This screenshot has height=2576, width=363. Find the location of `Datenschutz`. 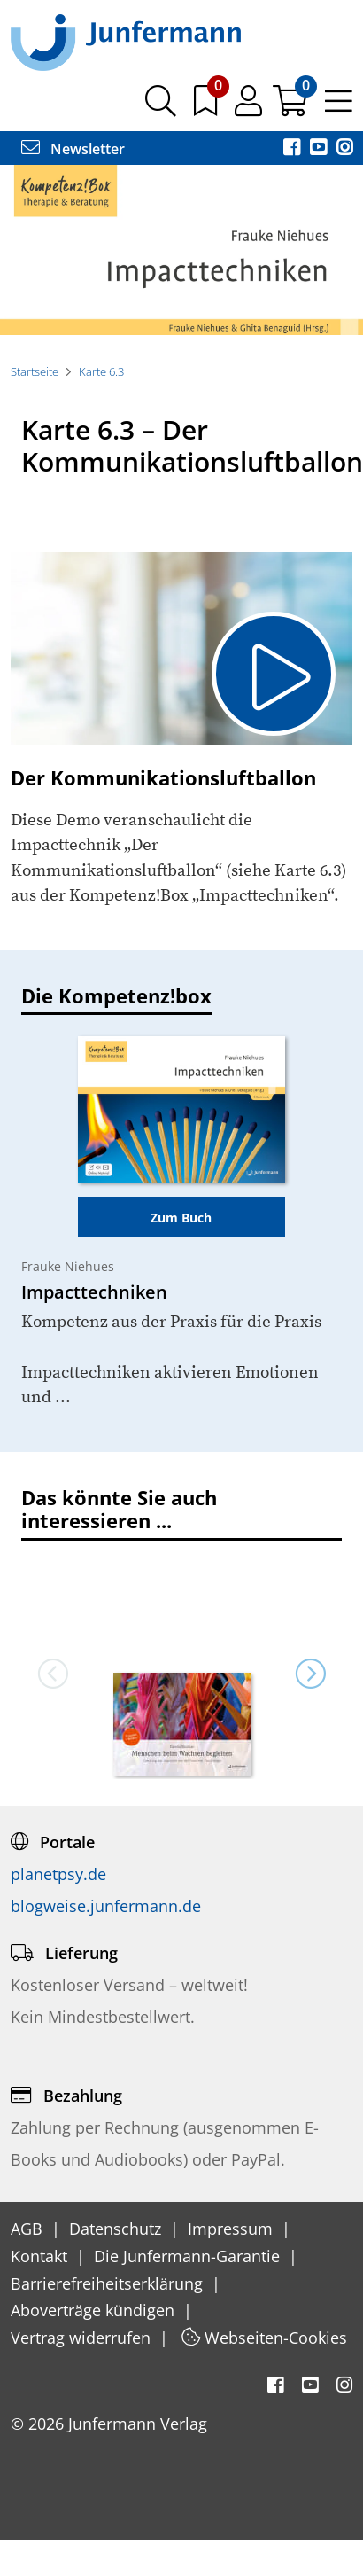

Datenschutz is located at coordinates (117, 2228).